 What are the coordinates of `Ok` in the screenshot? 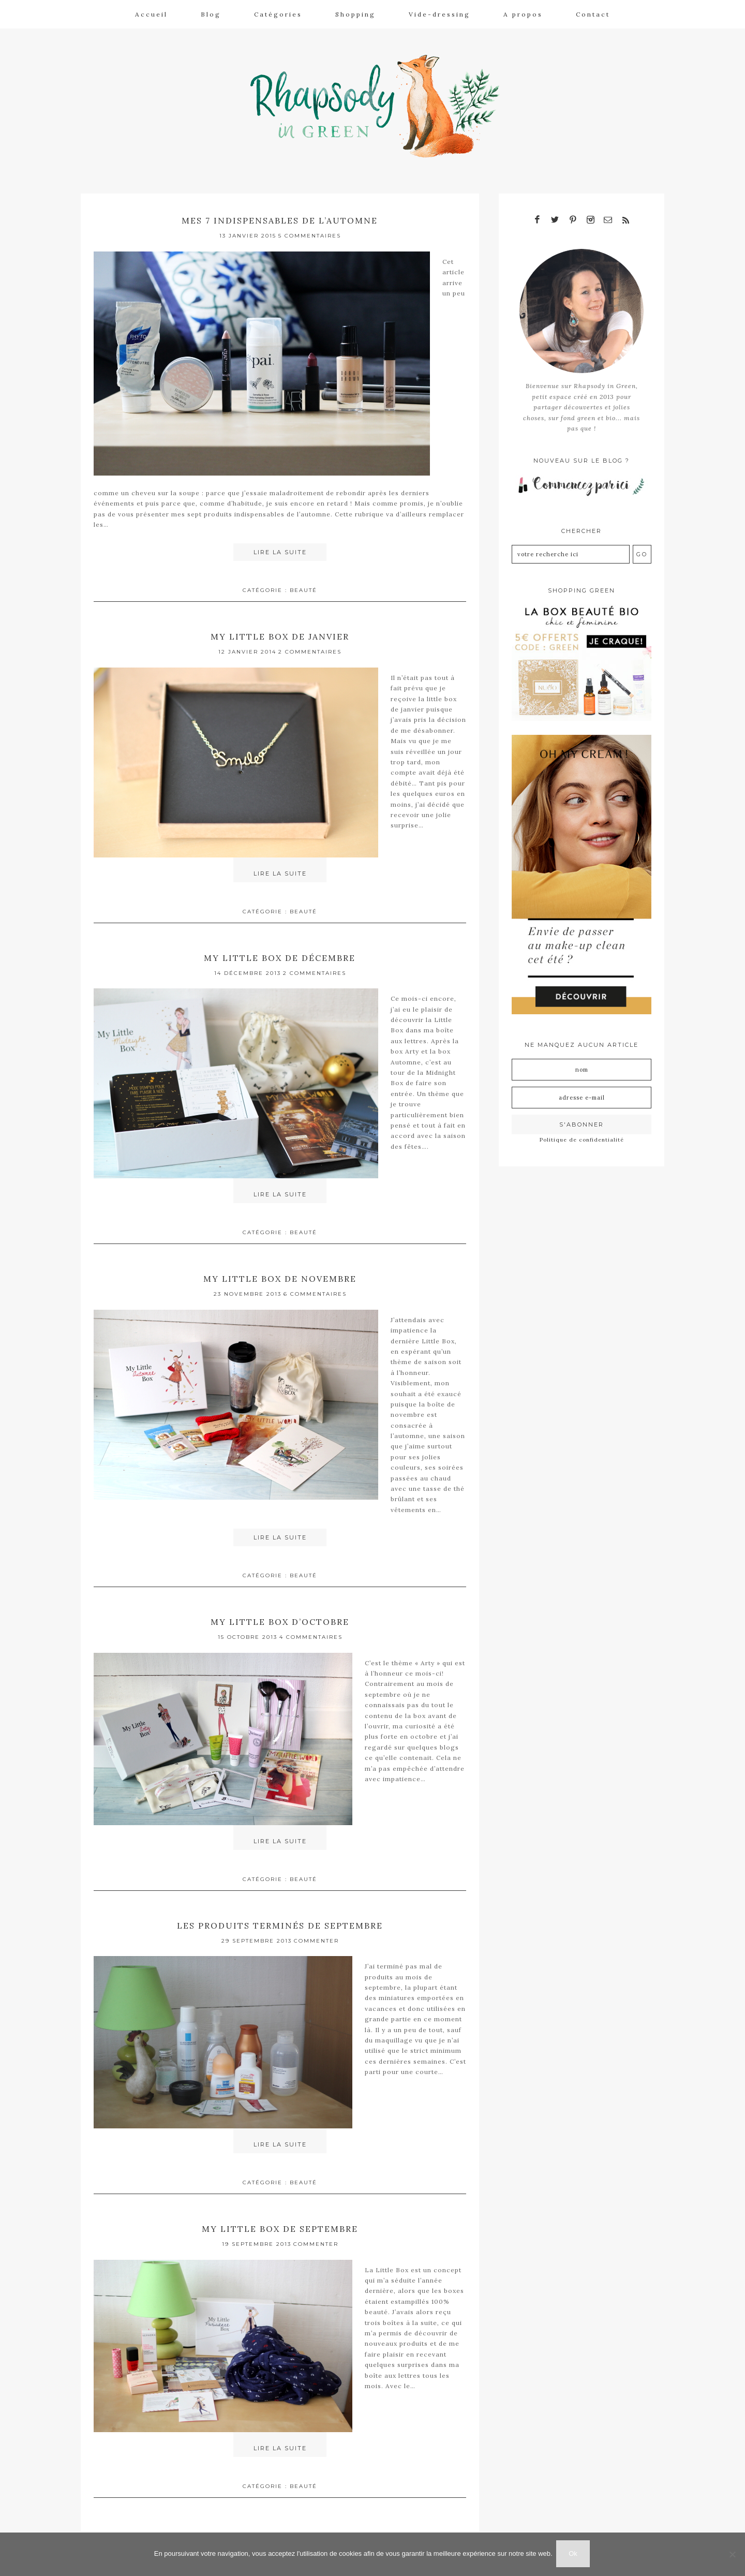 It's located at (574, 2554).